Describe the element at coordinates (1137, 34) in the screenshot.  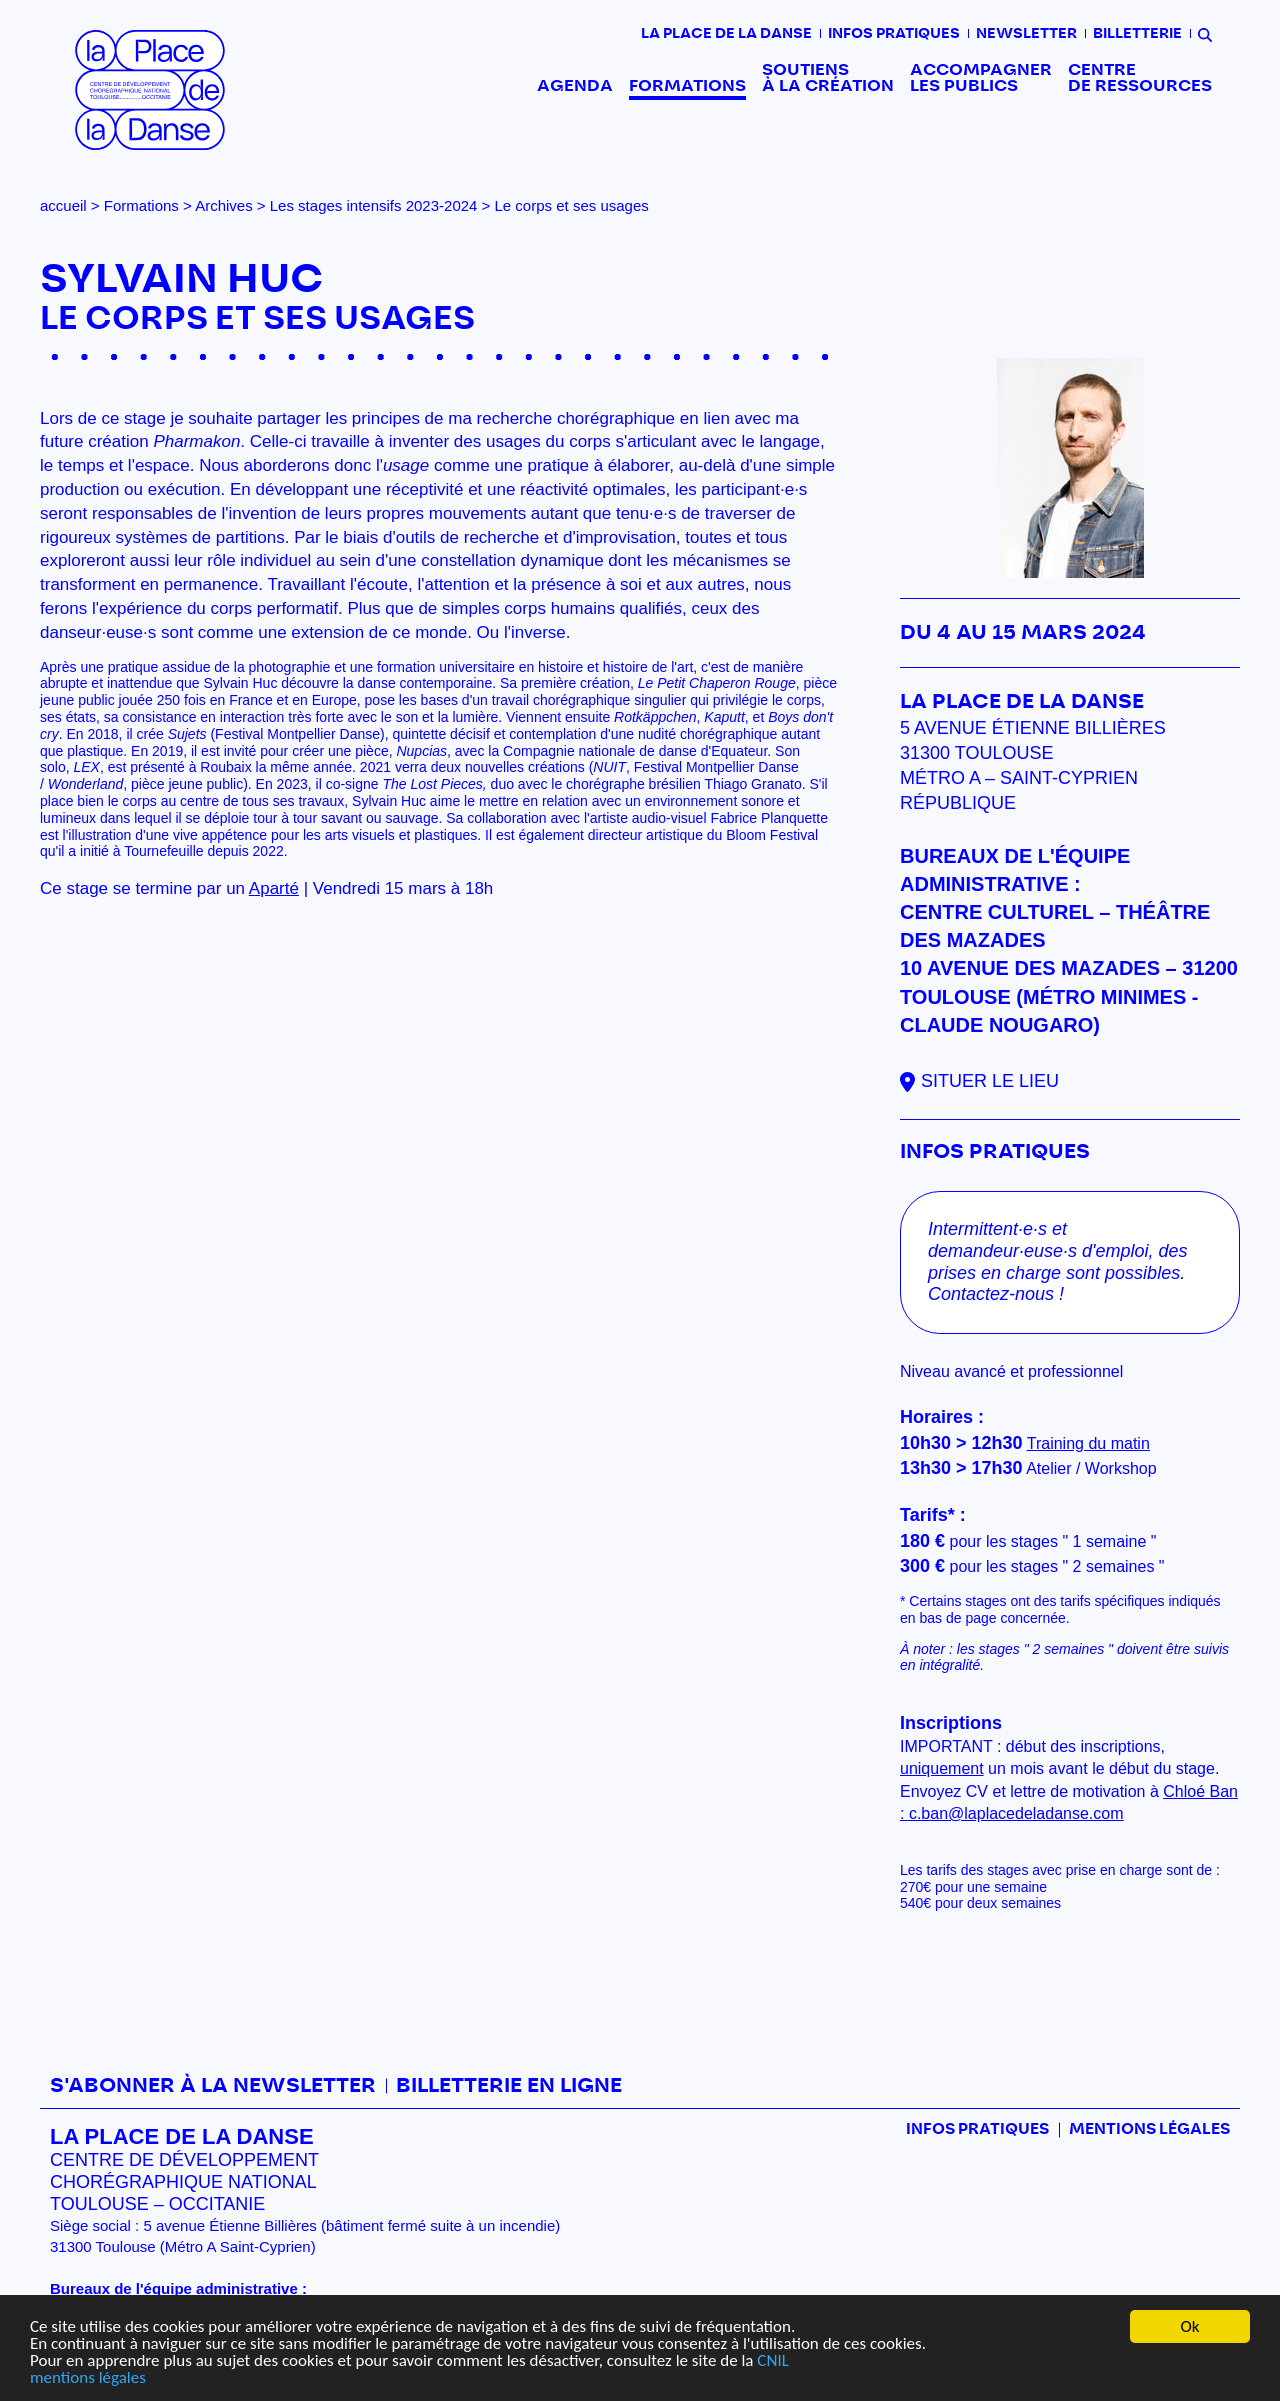
I see `Billetterie` at that location.